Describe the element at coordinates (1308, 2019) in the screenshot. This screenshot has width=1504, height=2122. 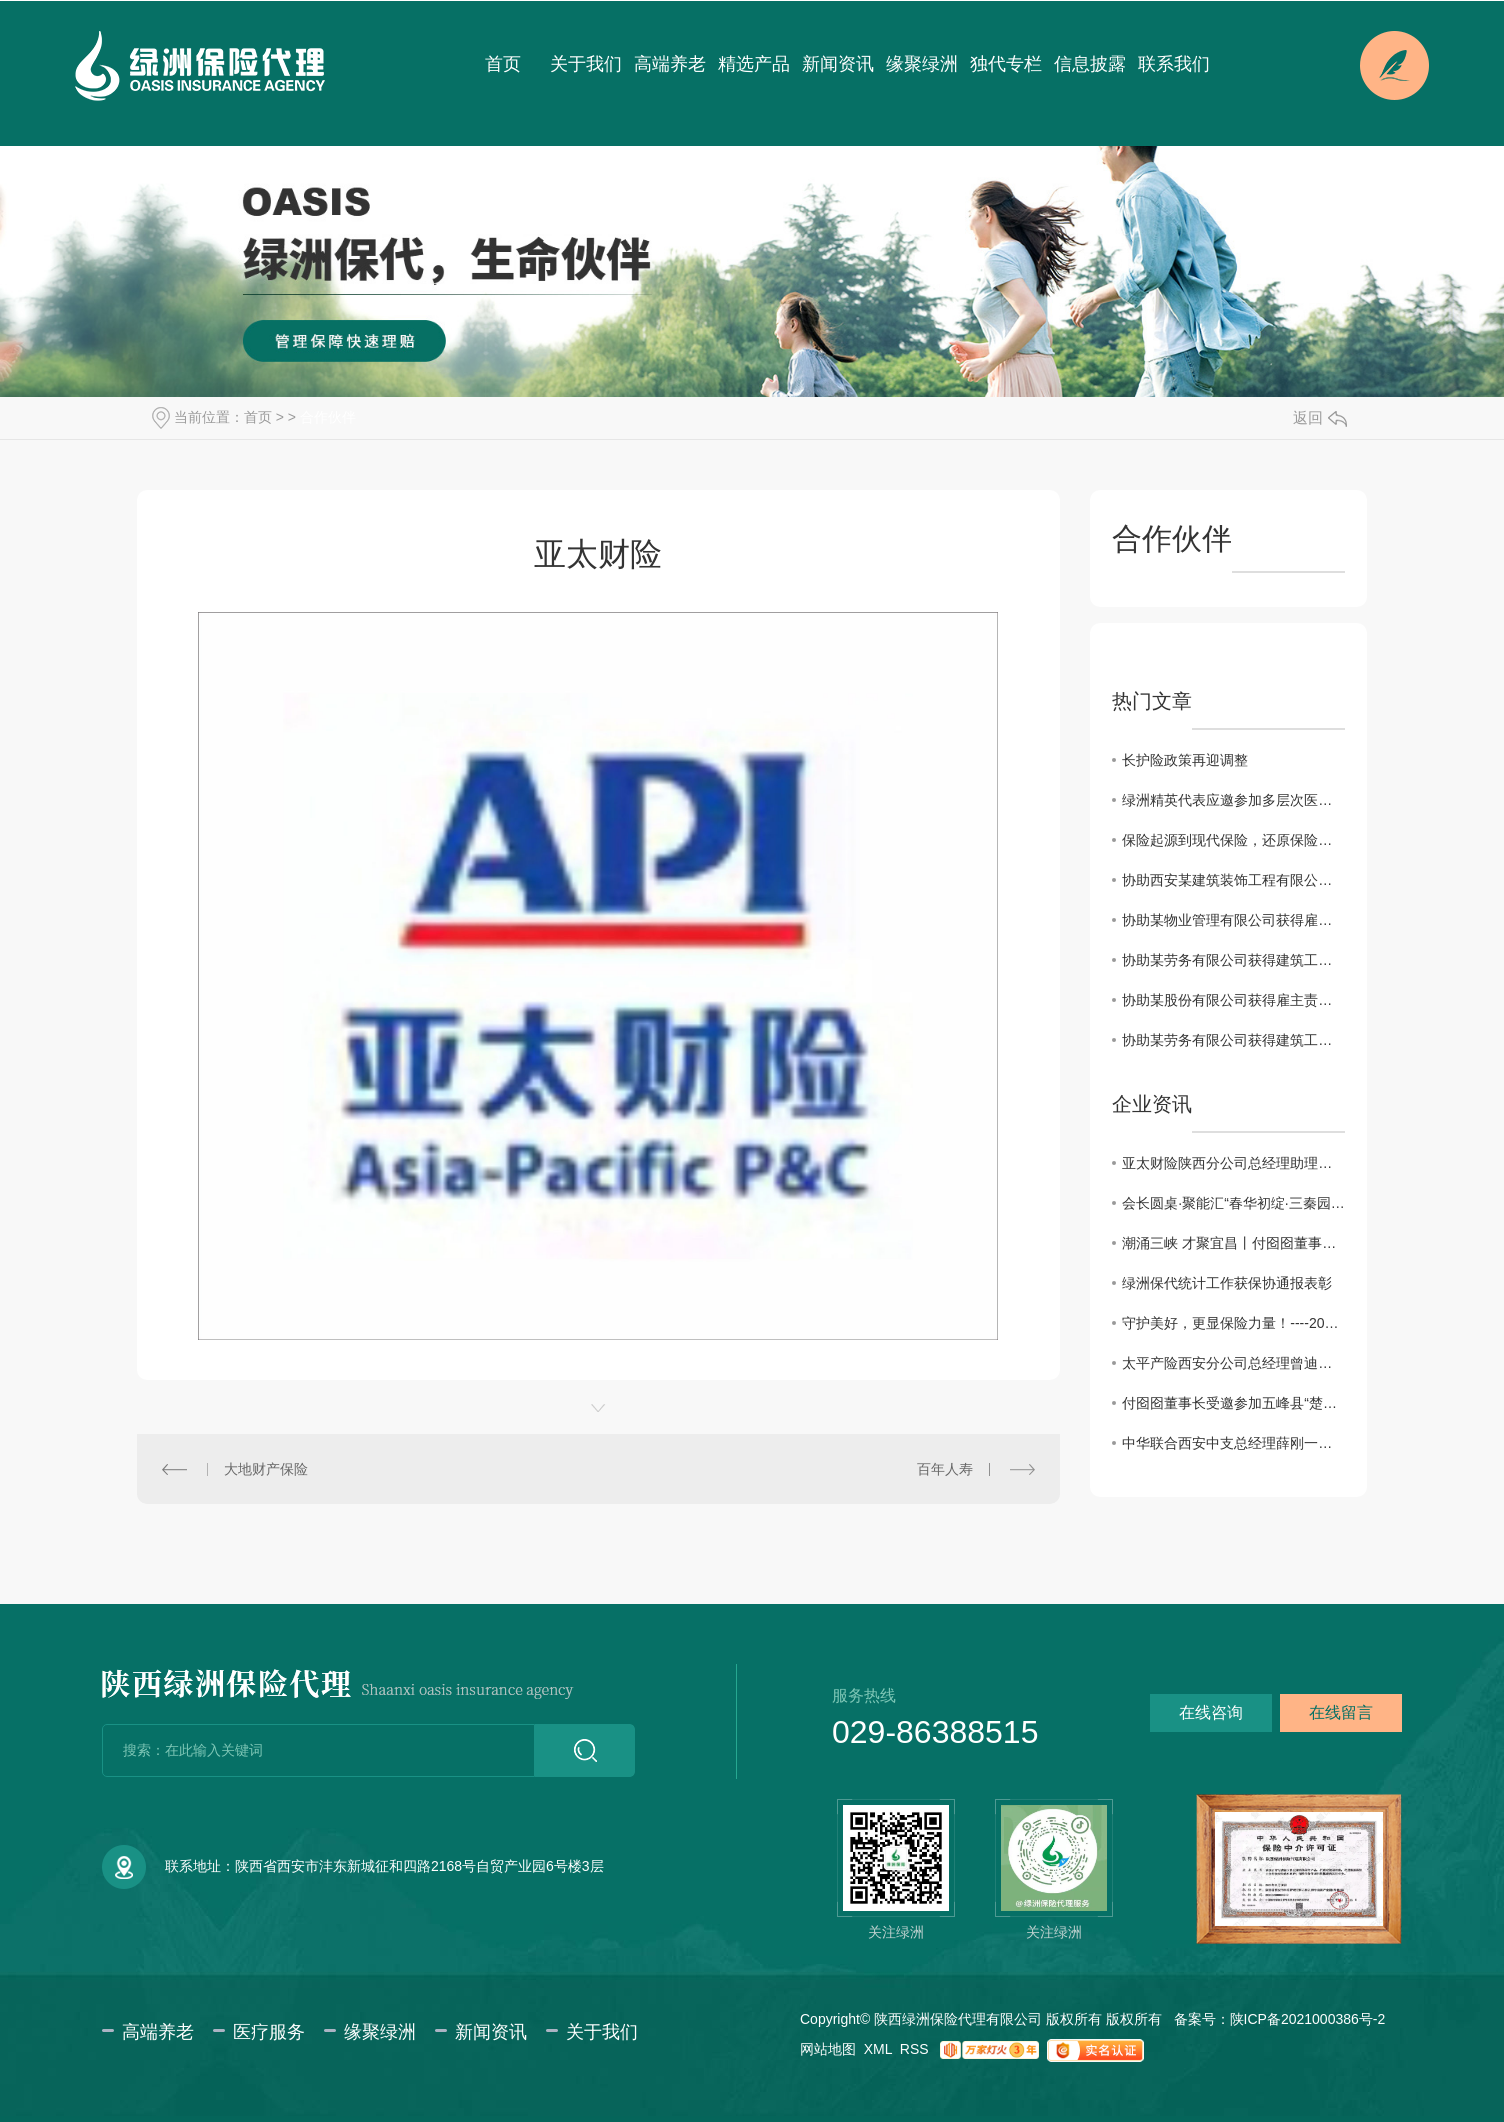
I see `陕ICP备2021000386号-2` at that location.